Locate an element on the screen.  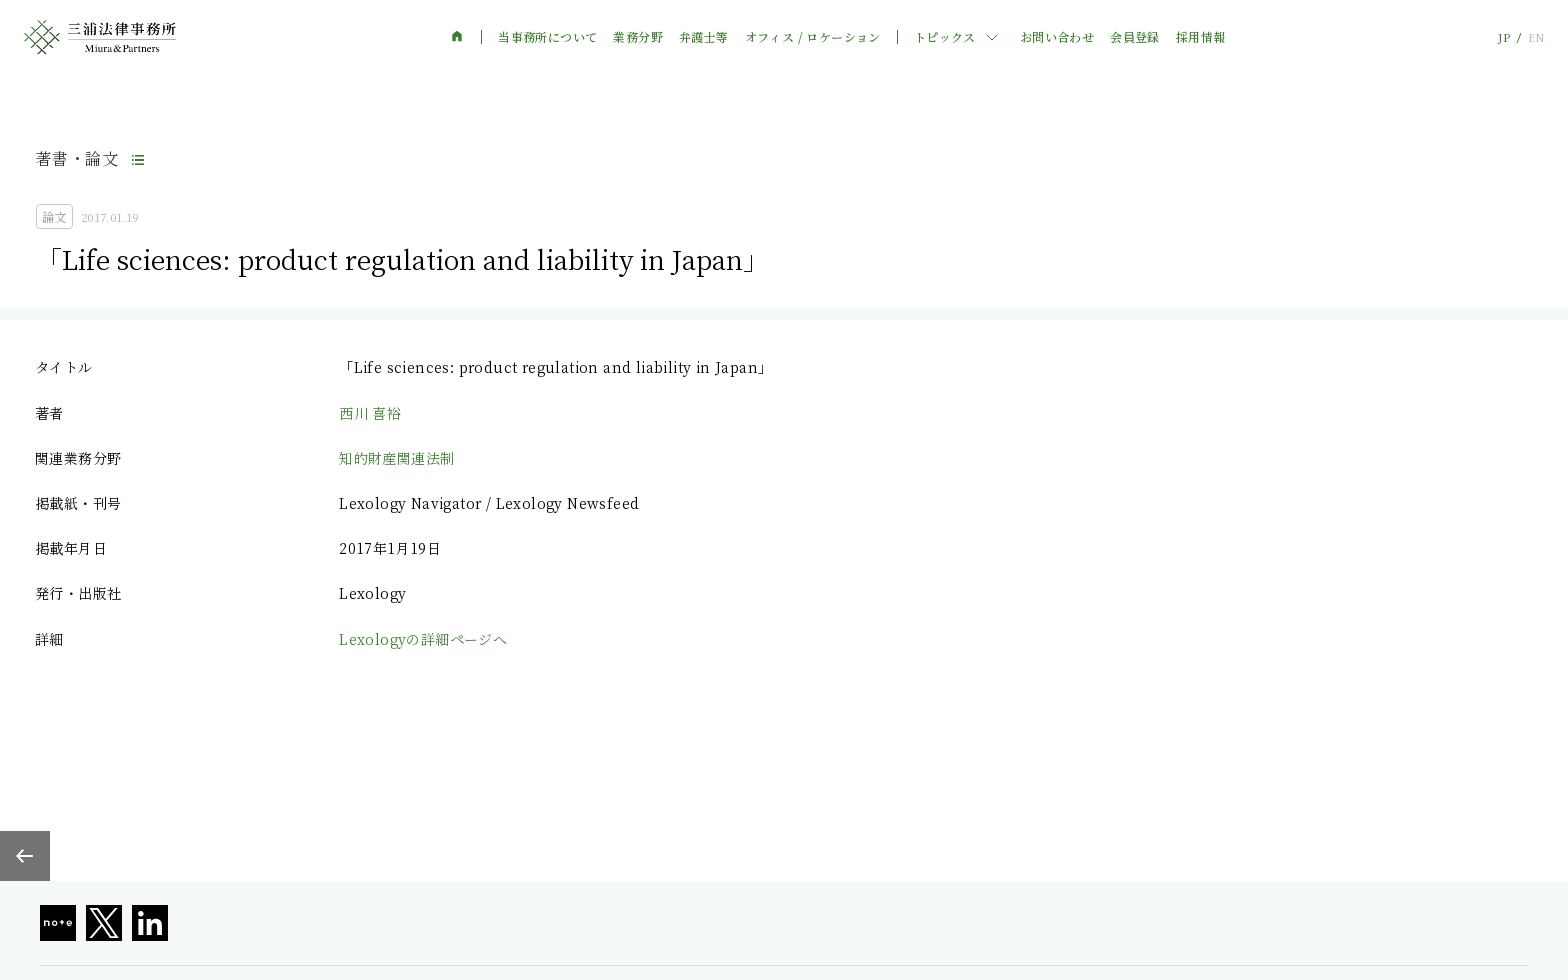
著書・論文 is located at coordinates (77, 158).